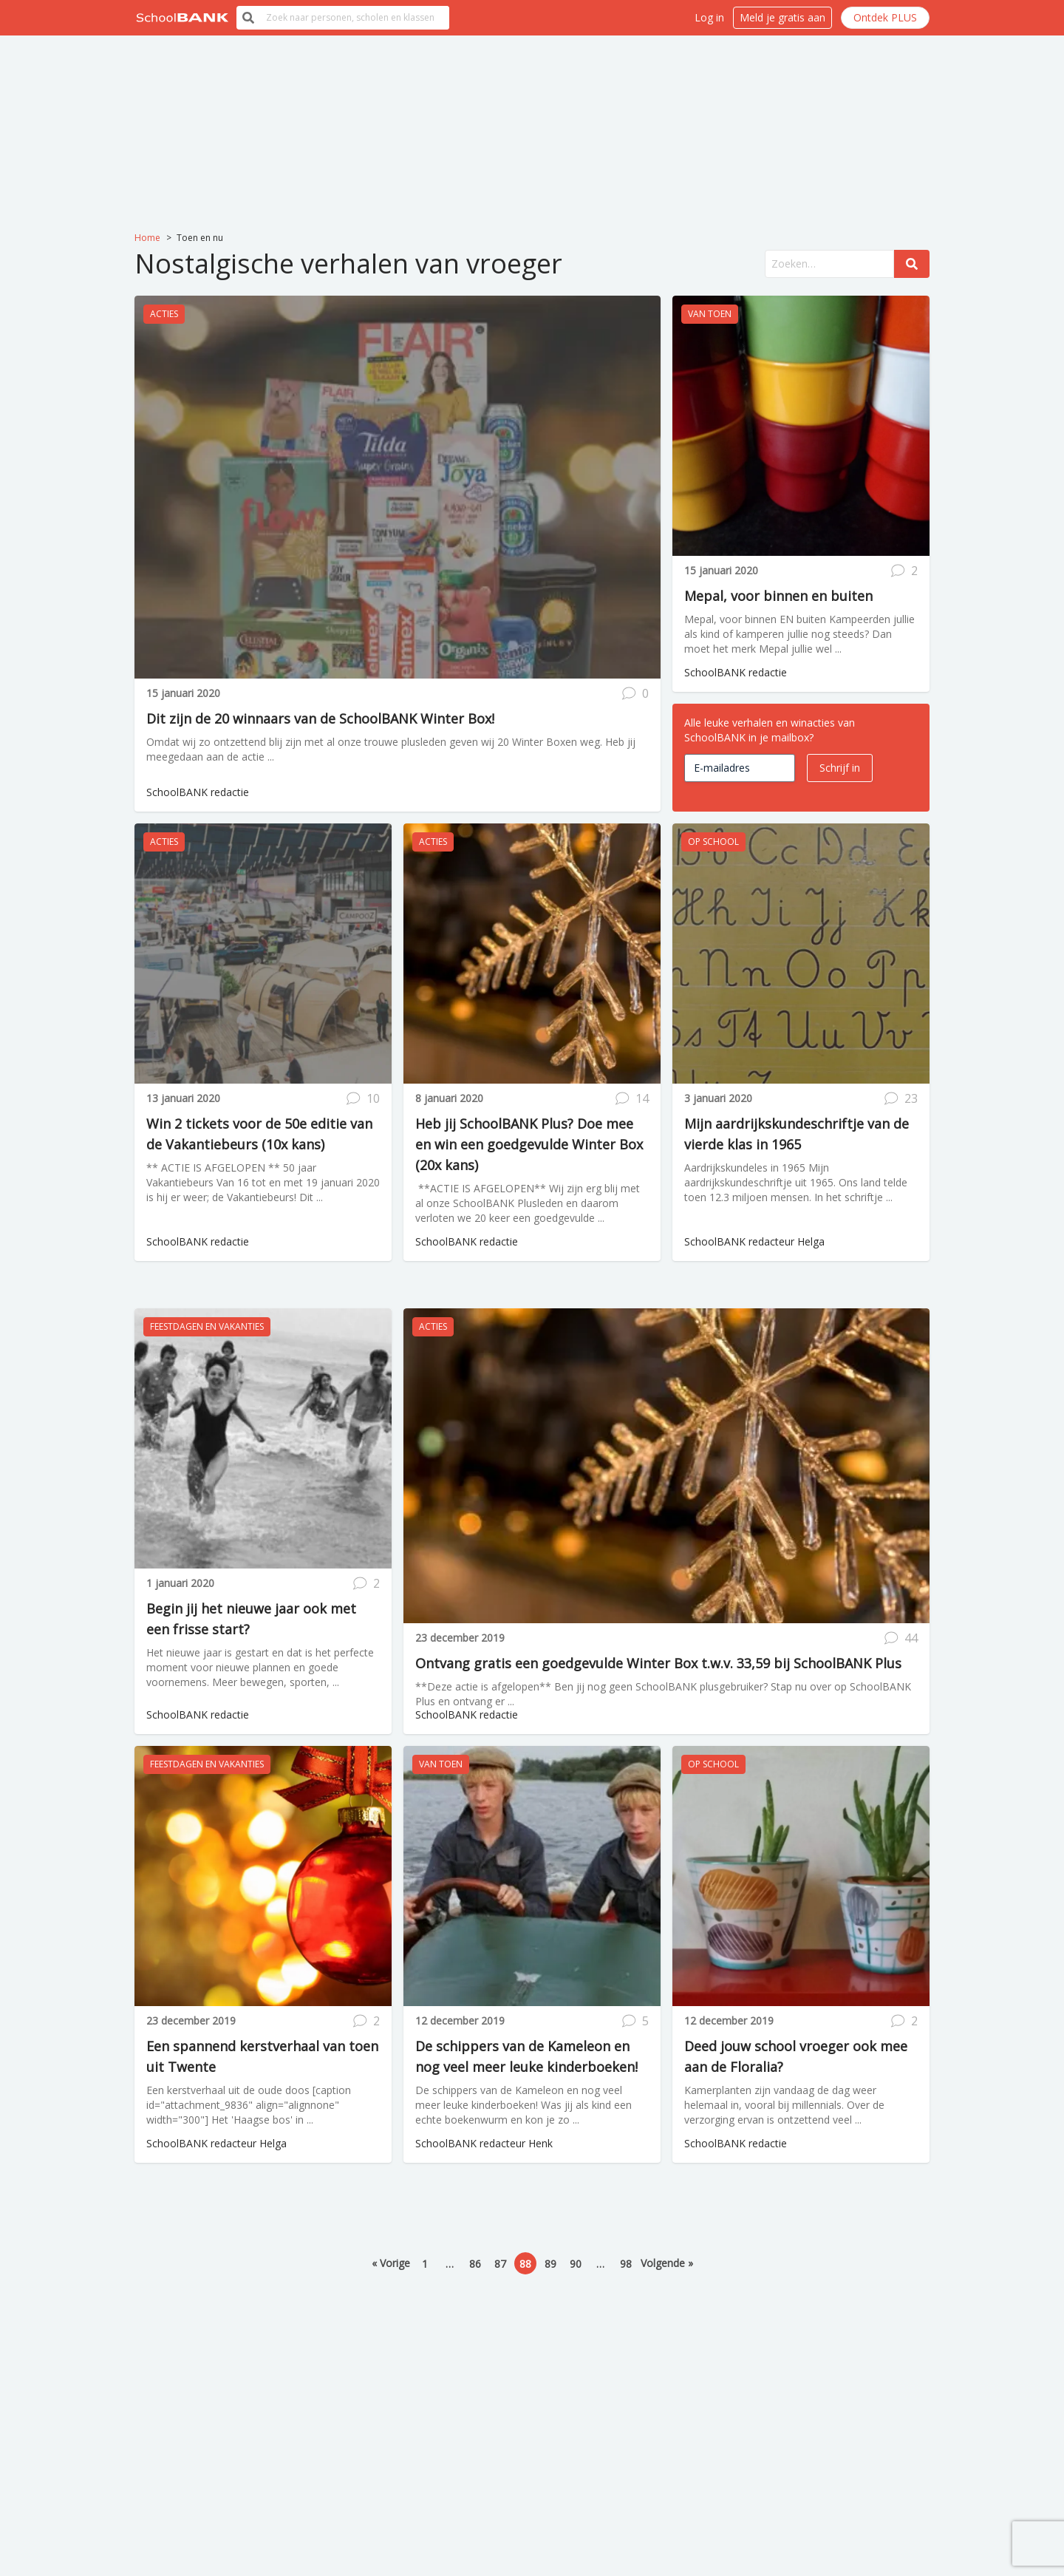 The image size is (1064, 2576). Describe the element at coordinates (550, 2264) in the screenshot. I see `89` at that location.